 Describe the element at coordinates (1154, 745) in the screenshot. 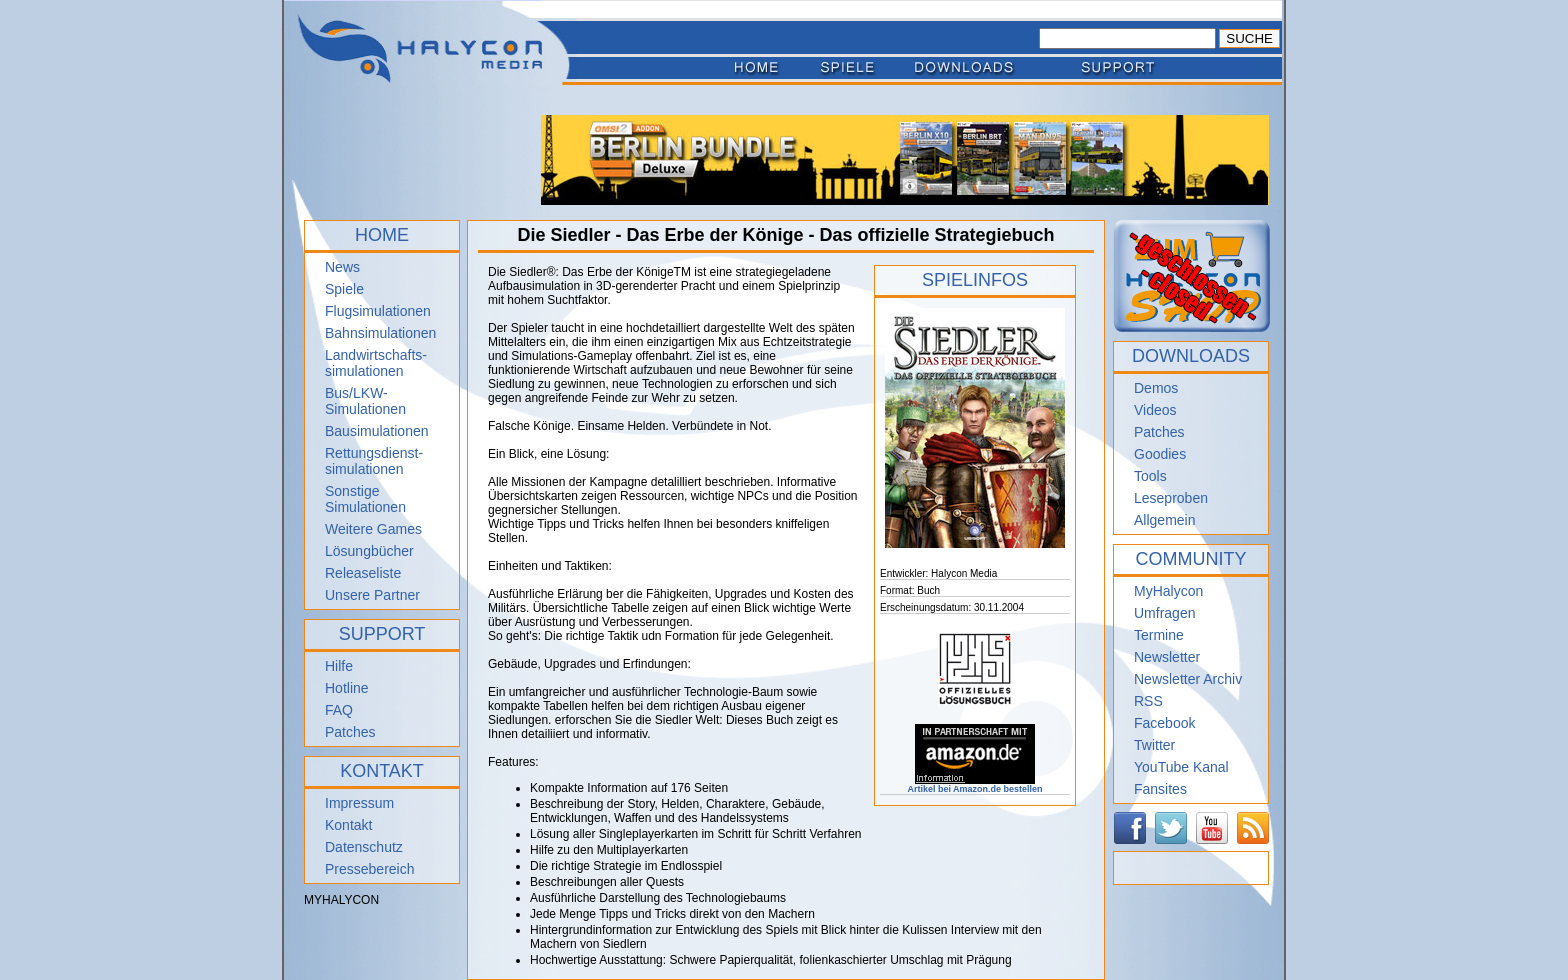

I see `Twitter` at that location.